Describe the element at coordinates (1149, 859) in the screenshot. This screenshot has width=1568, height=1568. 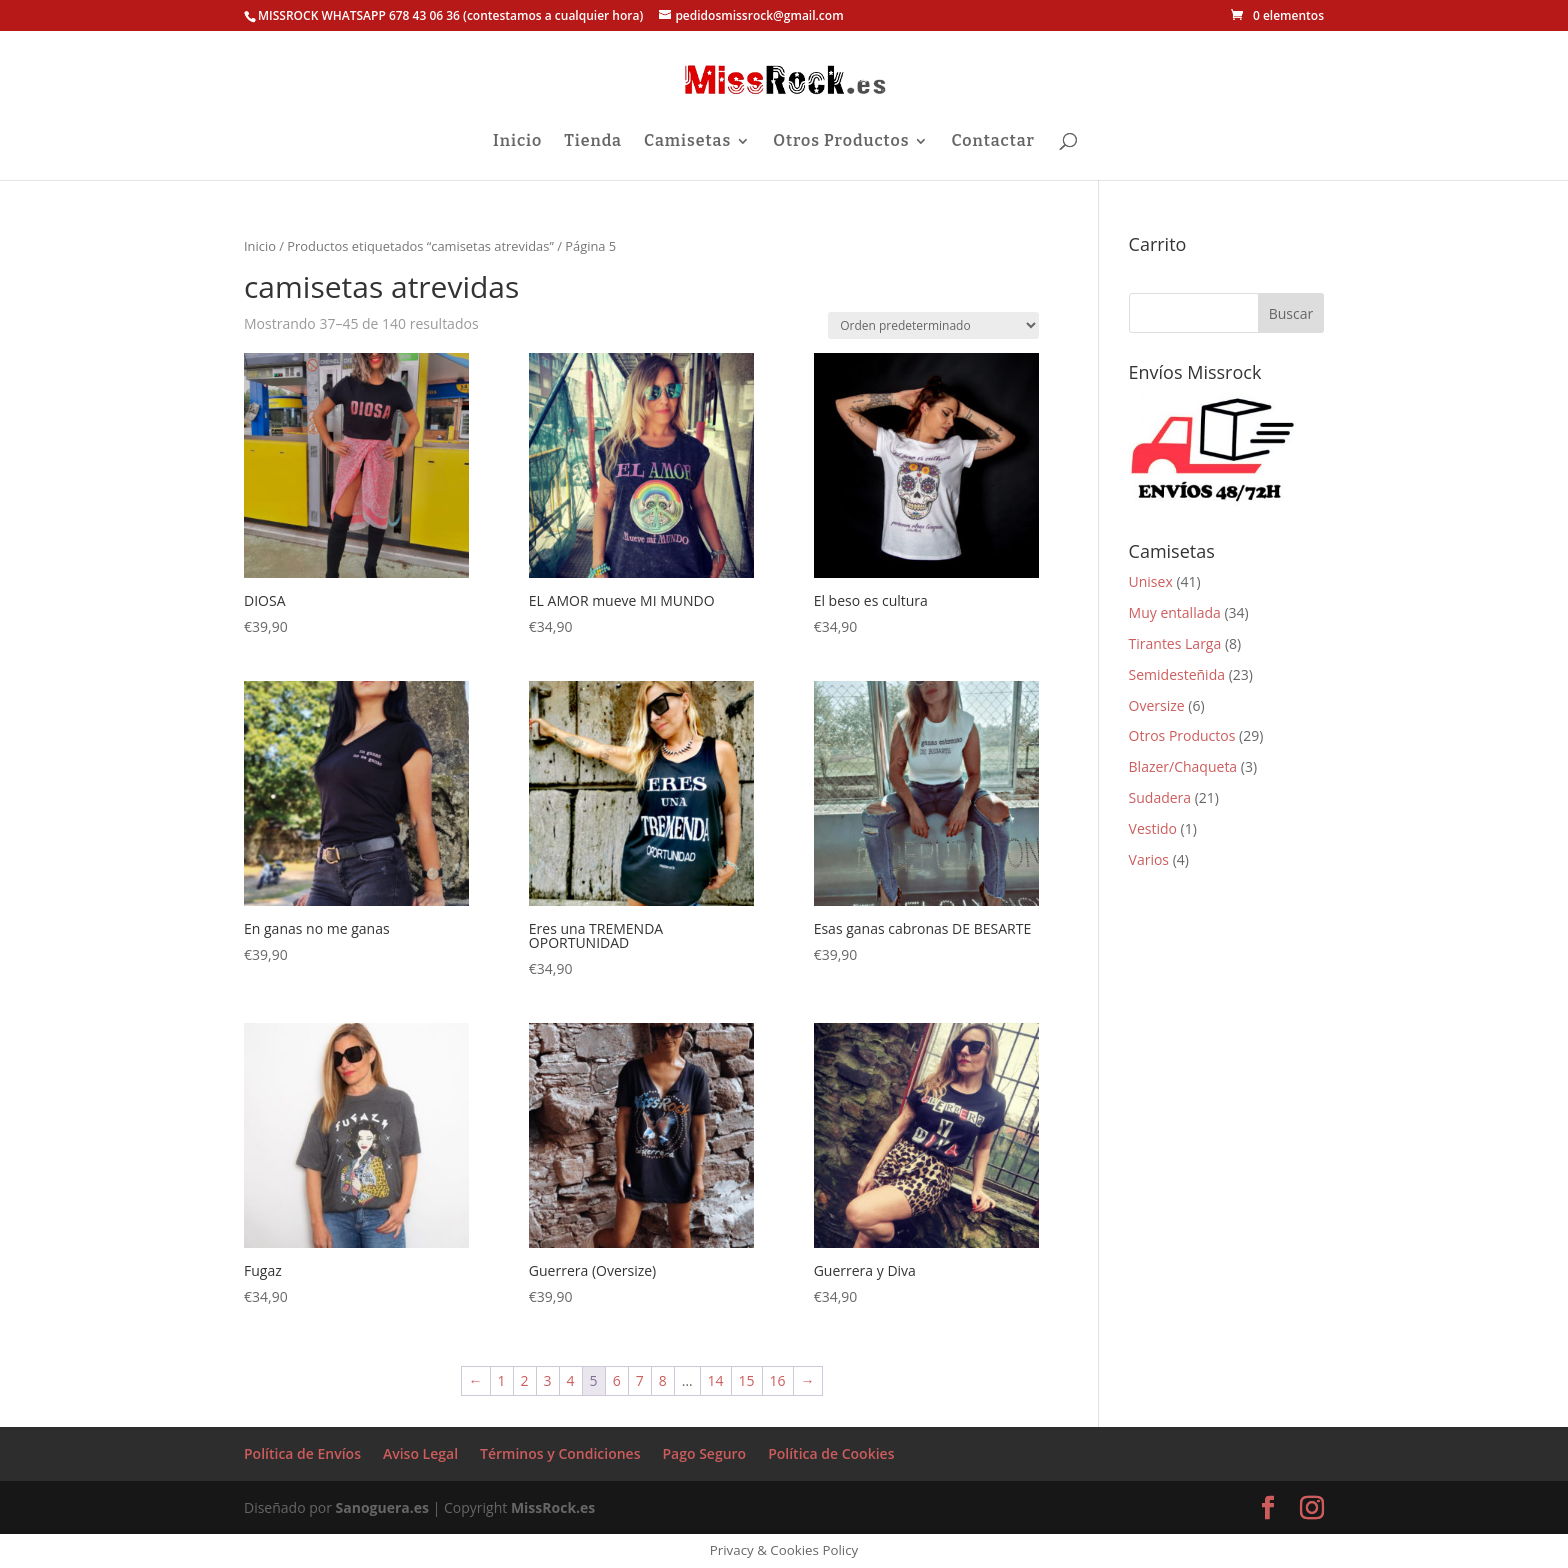
I see `Varios` at that location.